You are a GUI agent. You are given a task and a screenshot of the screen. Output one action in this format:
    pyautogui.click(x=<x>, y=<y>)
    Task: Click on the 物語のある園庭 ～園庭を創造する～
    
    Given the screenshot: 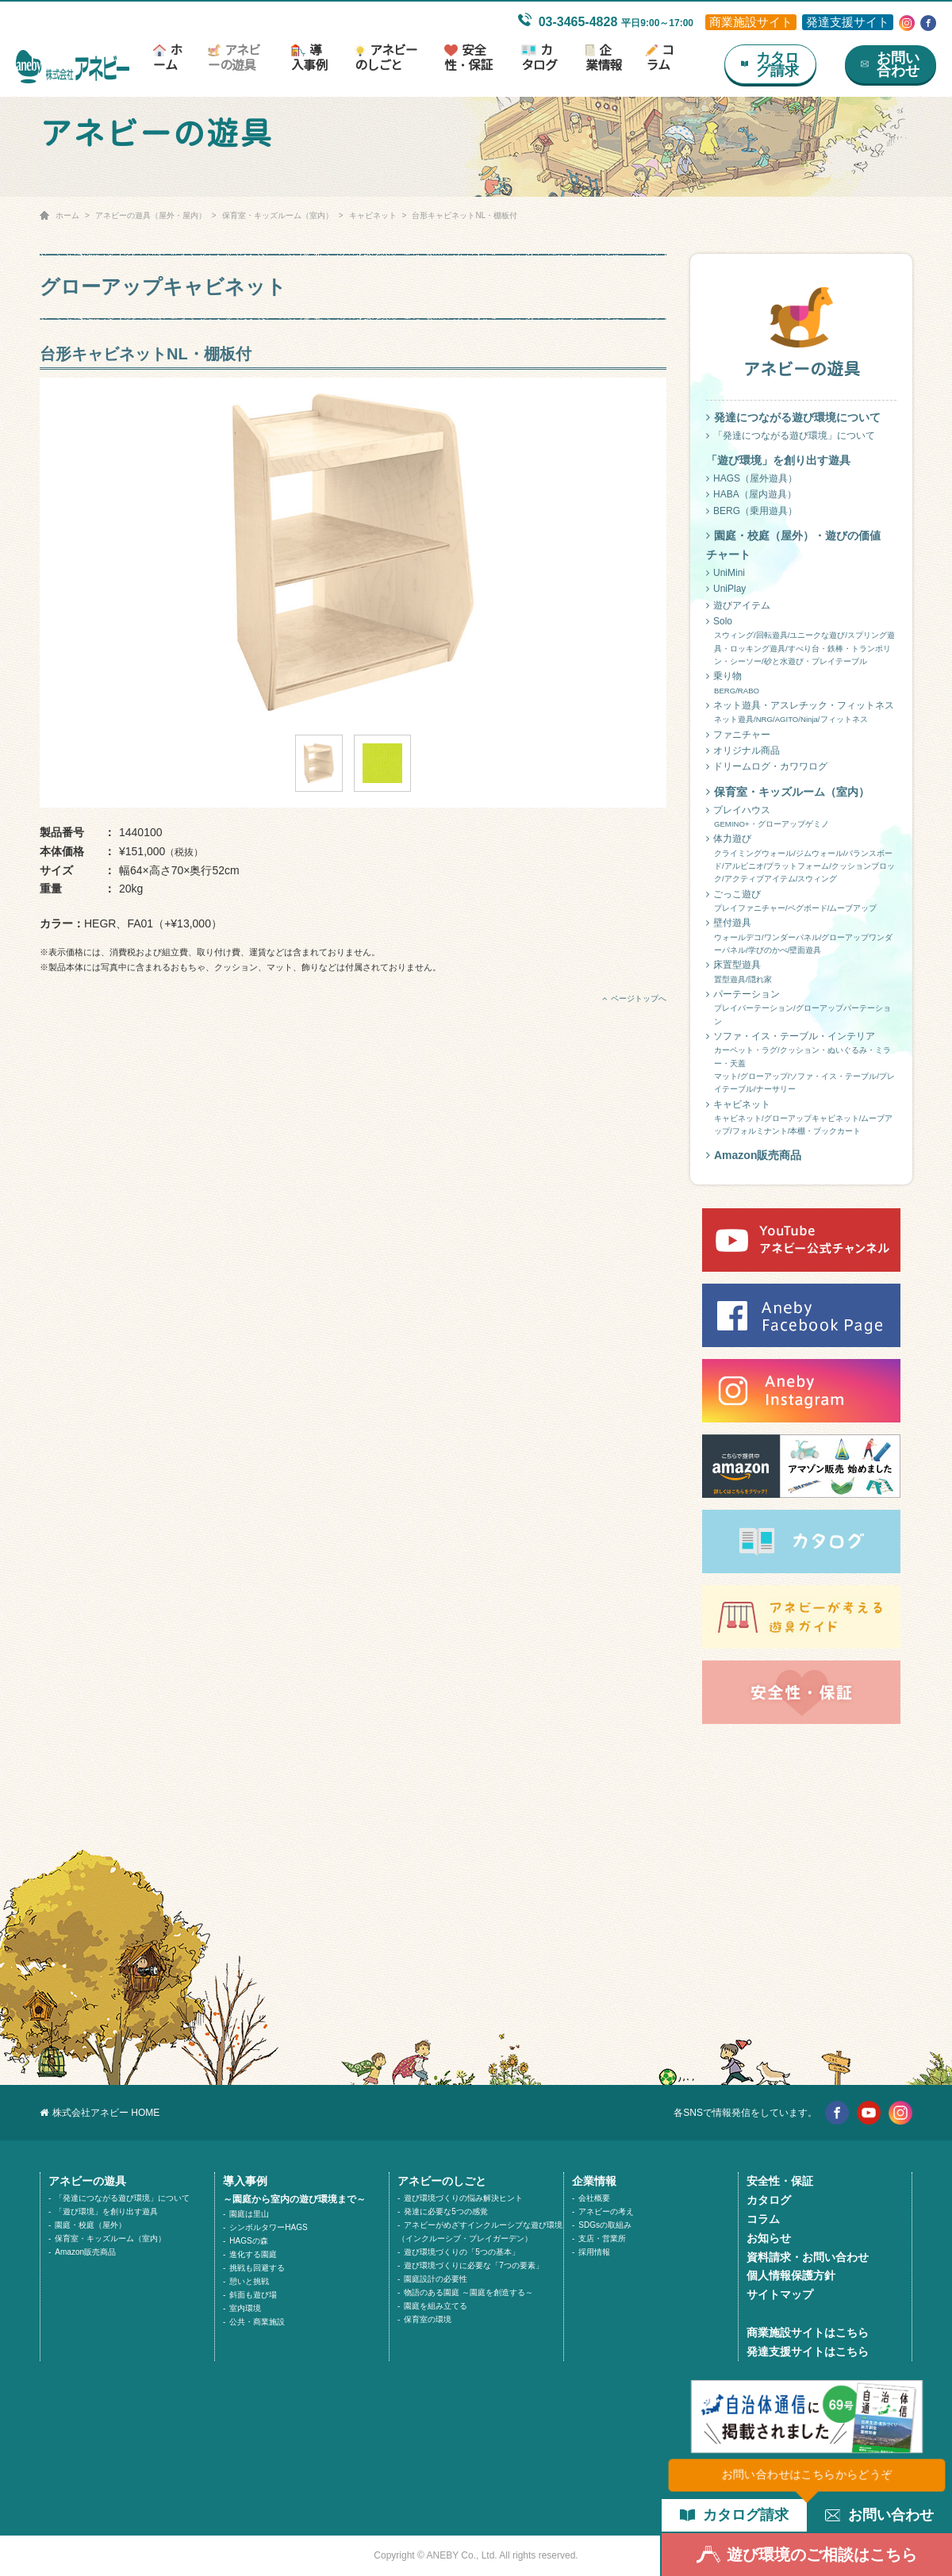 What is the action you would take?
    pyautogui.click(x=468, y=2292)
    